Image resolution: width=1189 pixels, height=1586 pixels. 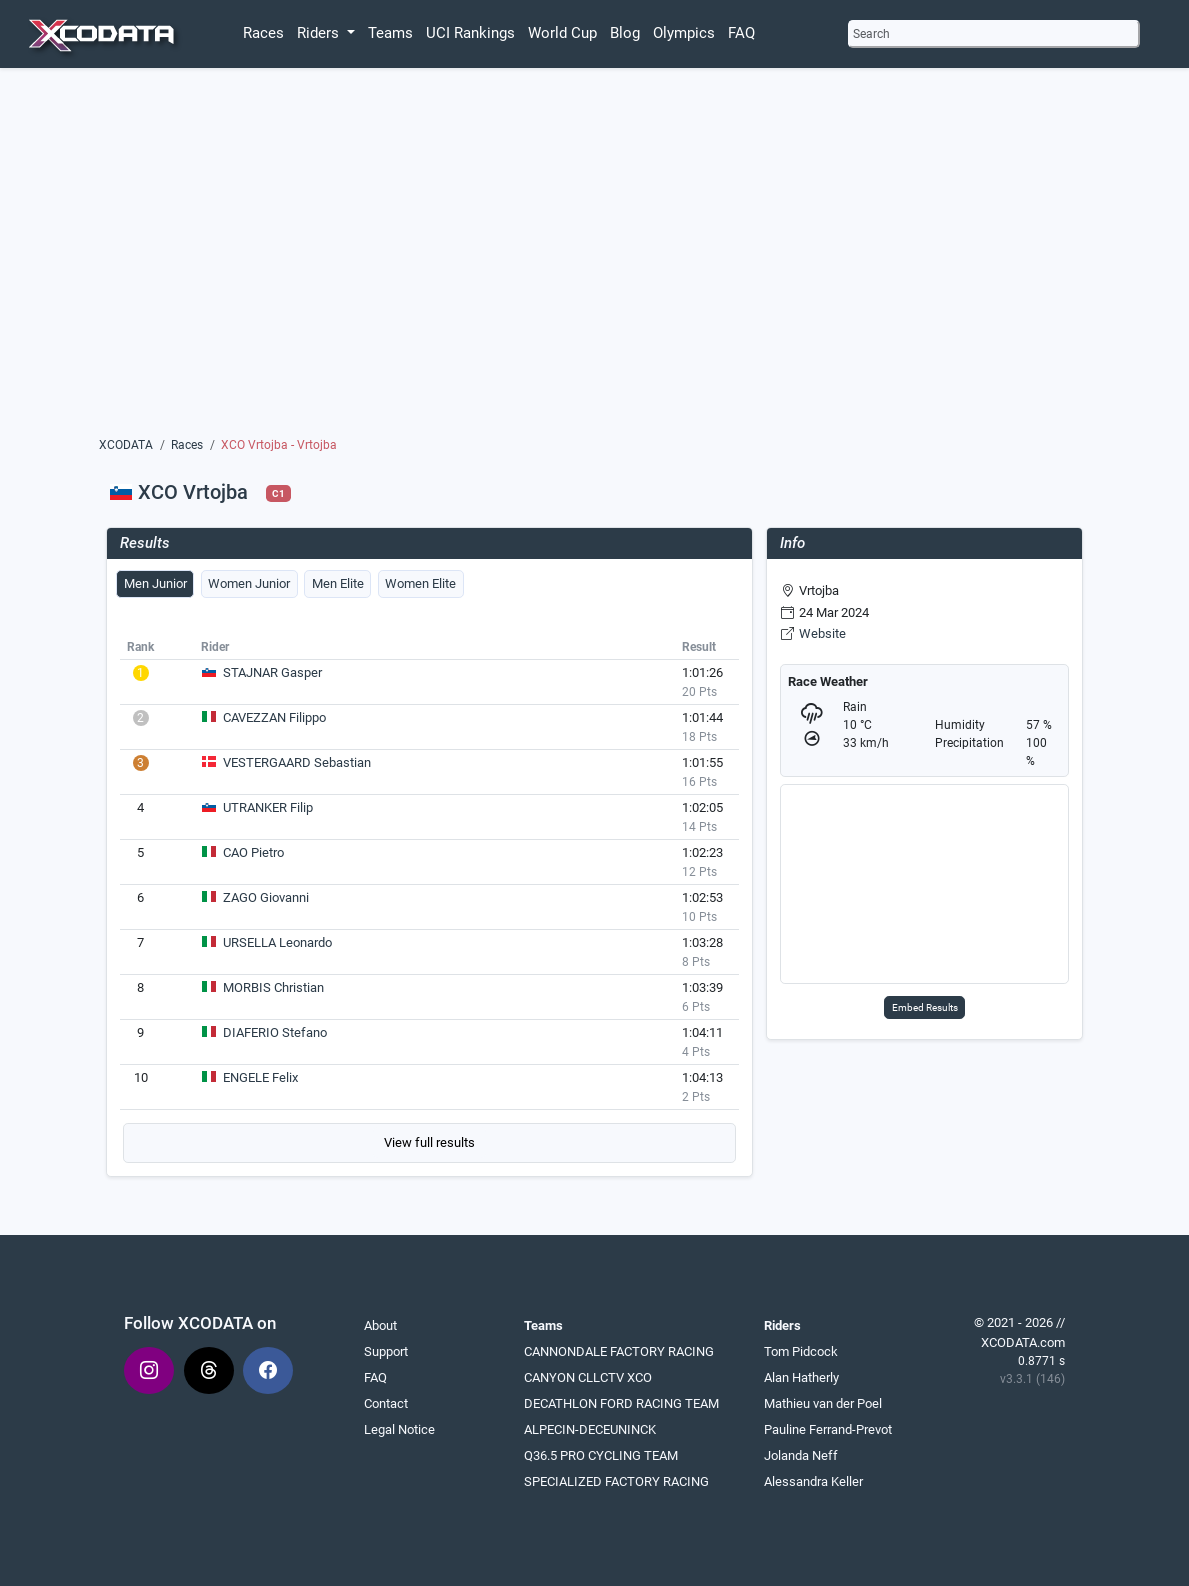 What do you see at coordinates (155, 583) in the screenshot?
I see `Men Junior [tab]` at bounding box center [155, 583].